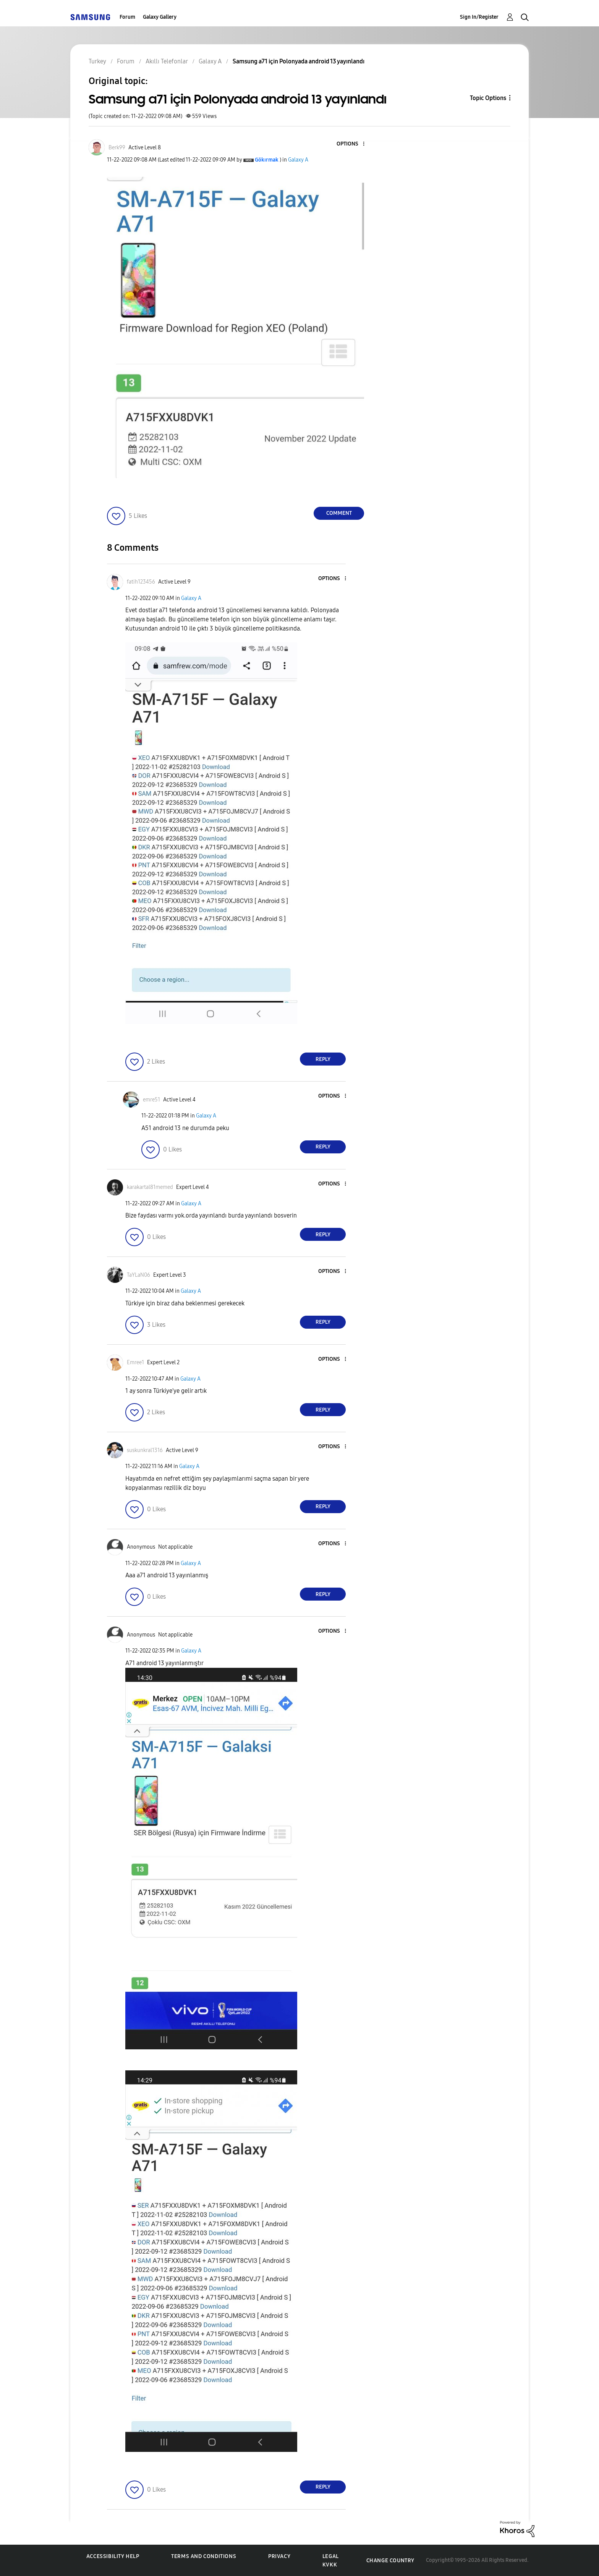 The height and width of the screenshot is (2576, 599). What do you see at coordinates (279, 2556) in the screenshot?
I see `Privacy` at bounding box center [279, 2556].